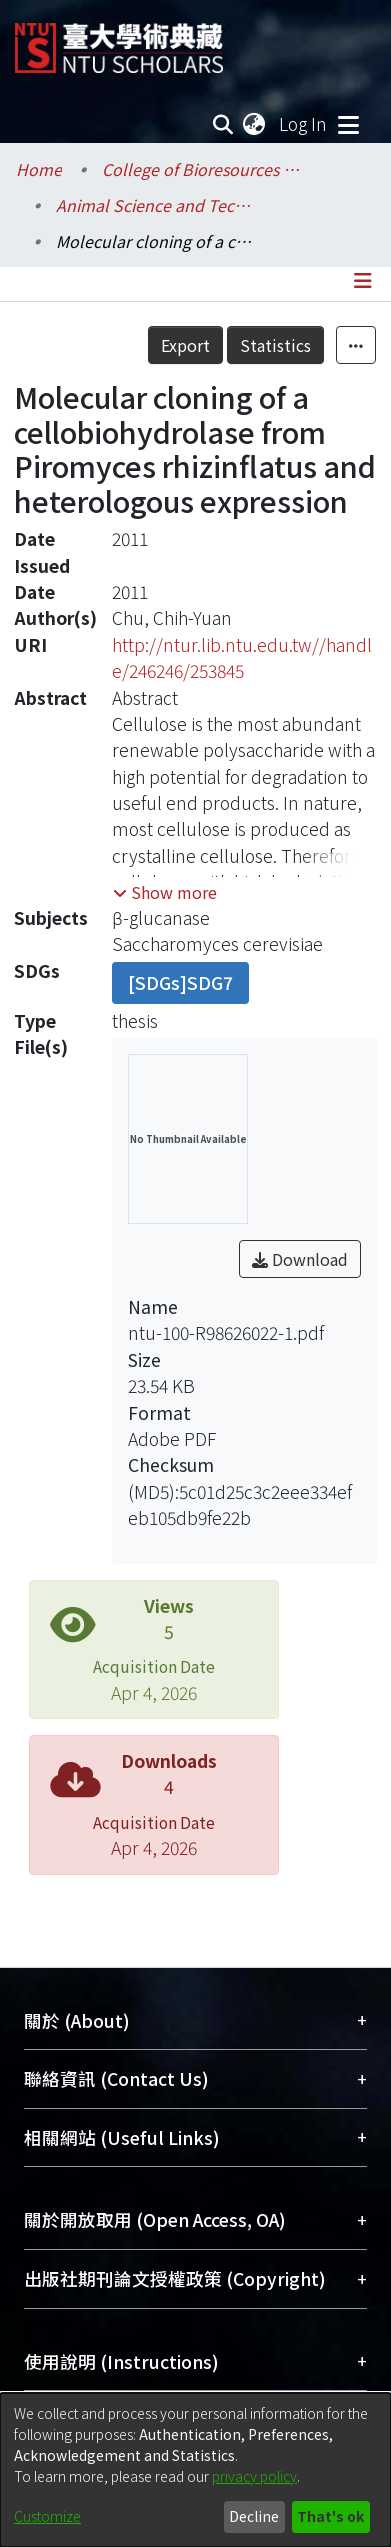 This screenshot has height=2547, width=391. I want to click on [Submit search], so click(223, 124).